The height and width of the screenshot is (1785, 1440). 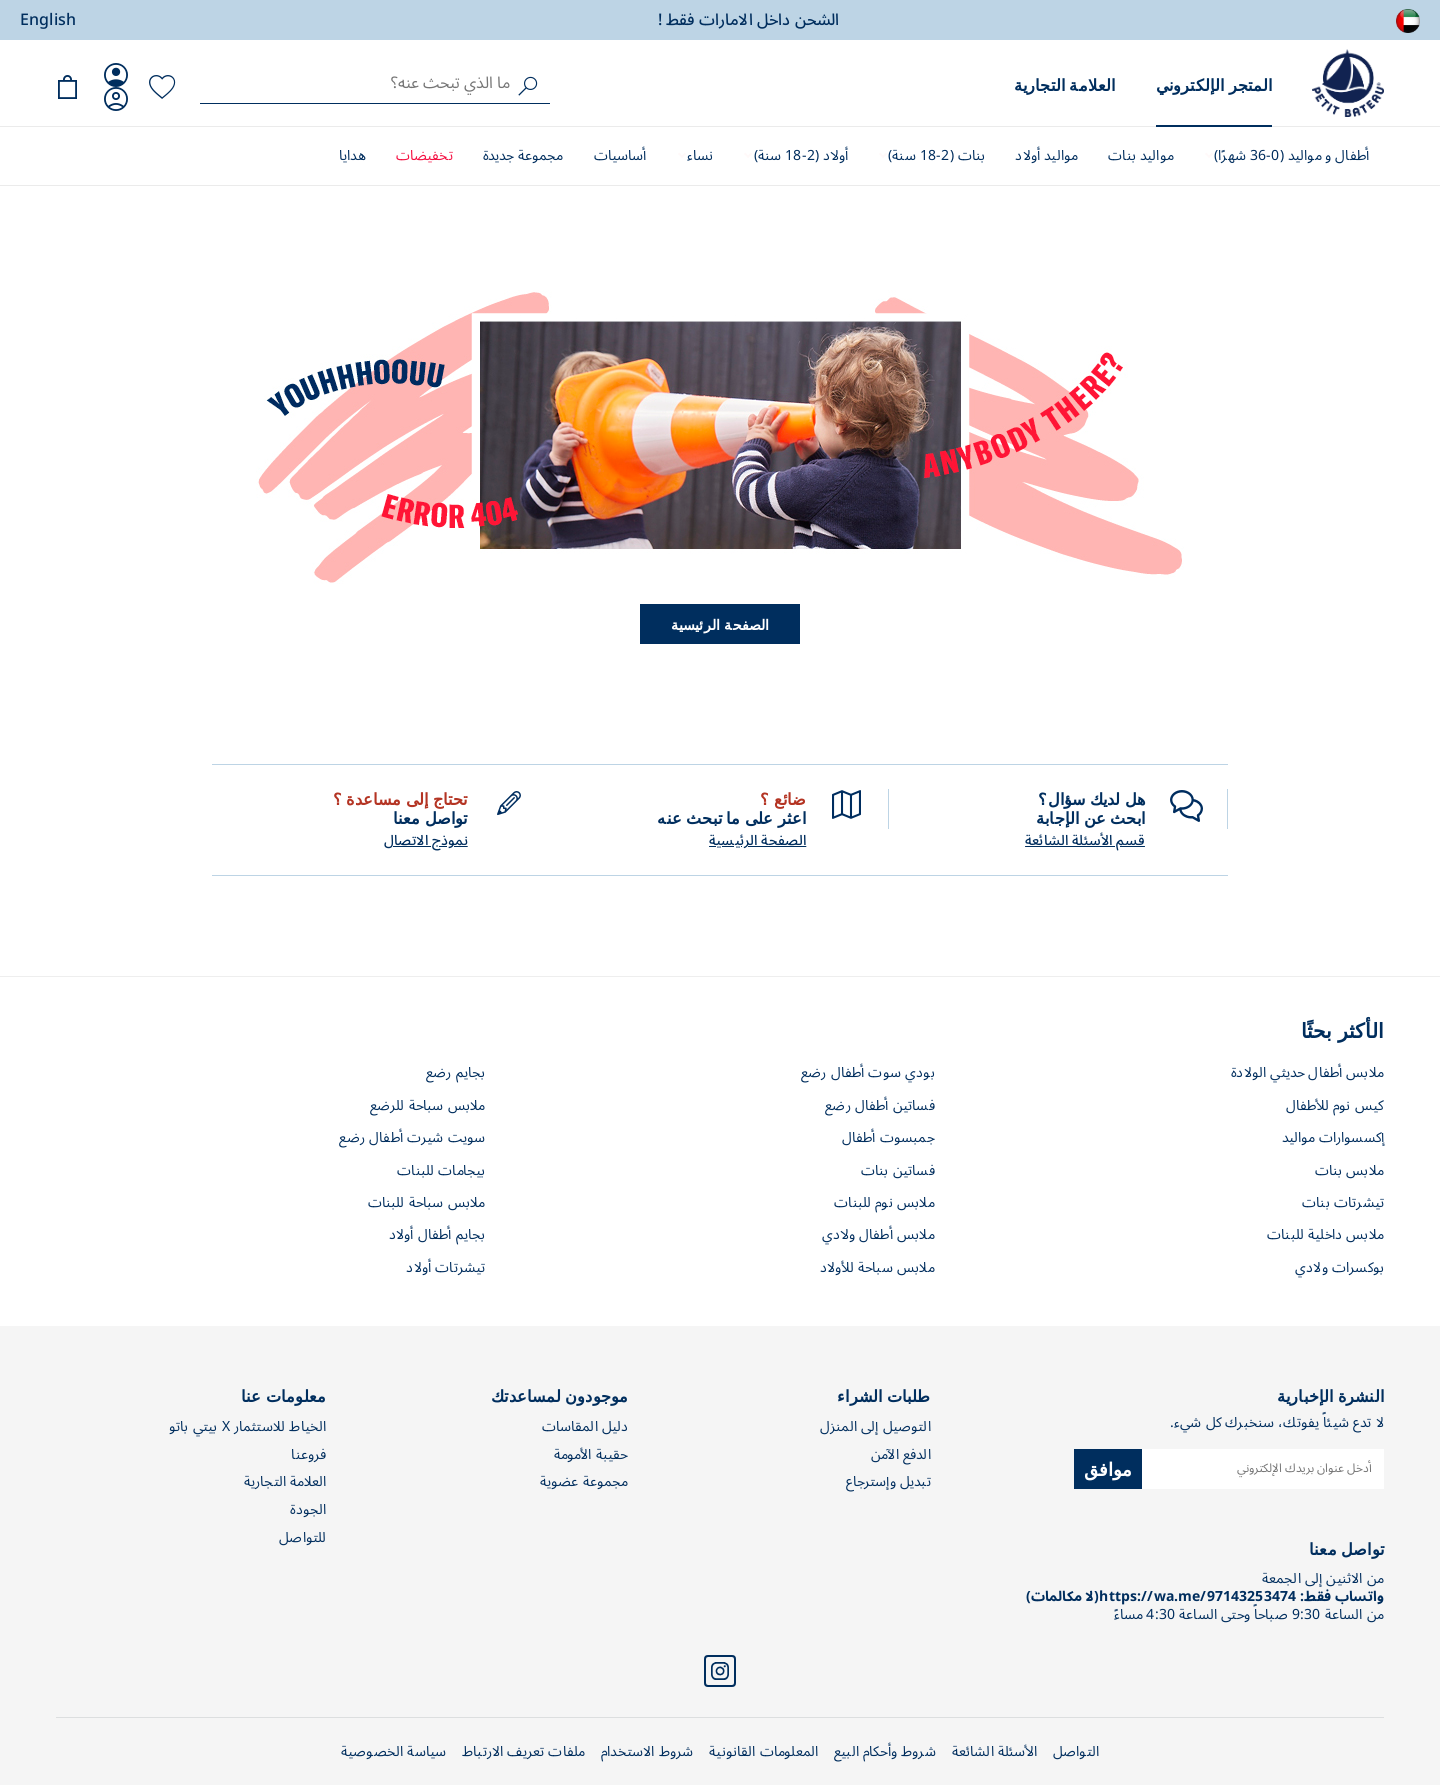 What do you see at coordinates (877, 1267) in the screenshot?
I see `ملابس سباحة للأولاد` at bounding box center [877, 1267].